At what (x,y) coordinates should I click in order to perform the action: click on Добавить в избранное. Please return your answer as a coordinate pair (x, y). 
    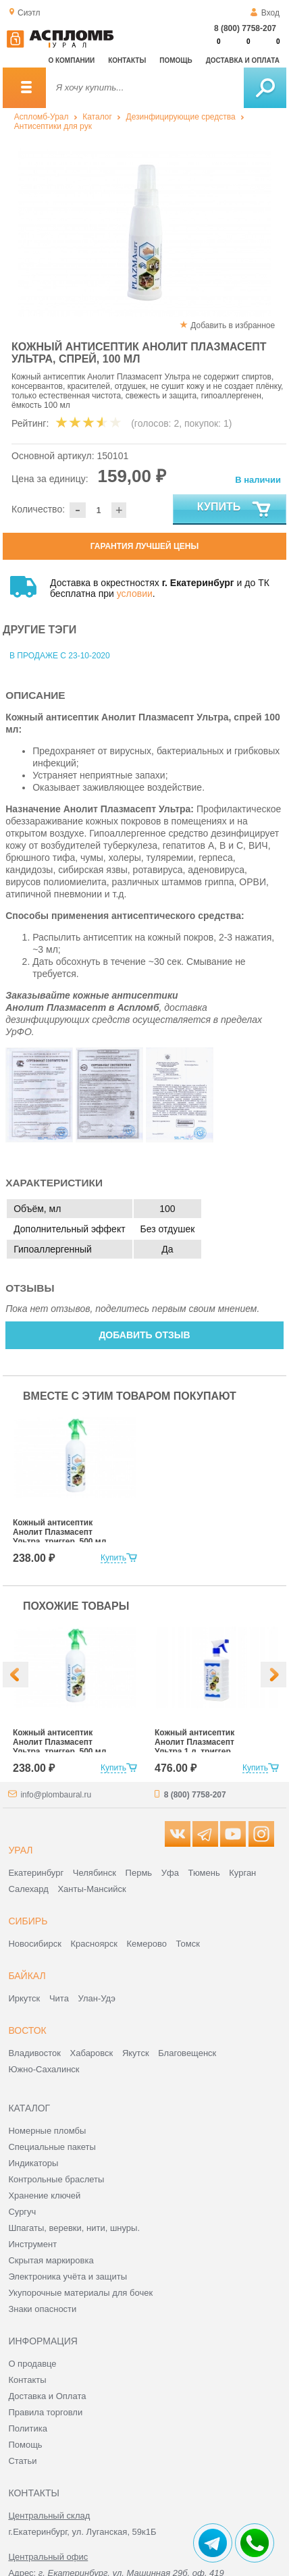
    Looking at the image, I should click on (232, 325).